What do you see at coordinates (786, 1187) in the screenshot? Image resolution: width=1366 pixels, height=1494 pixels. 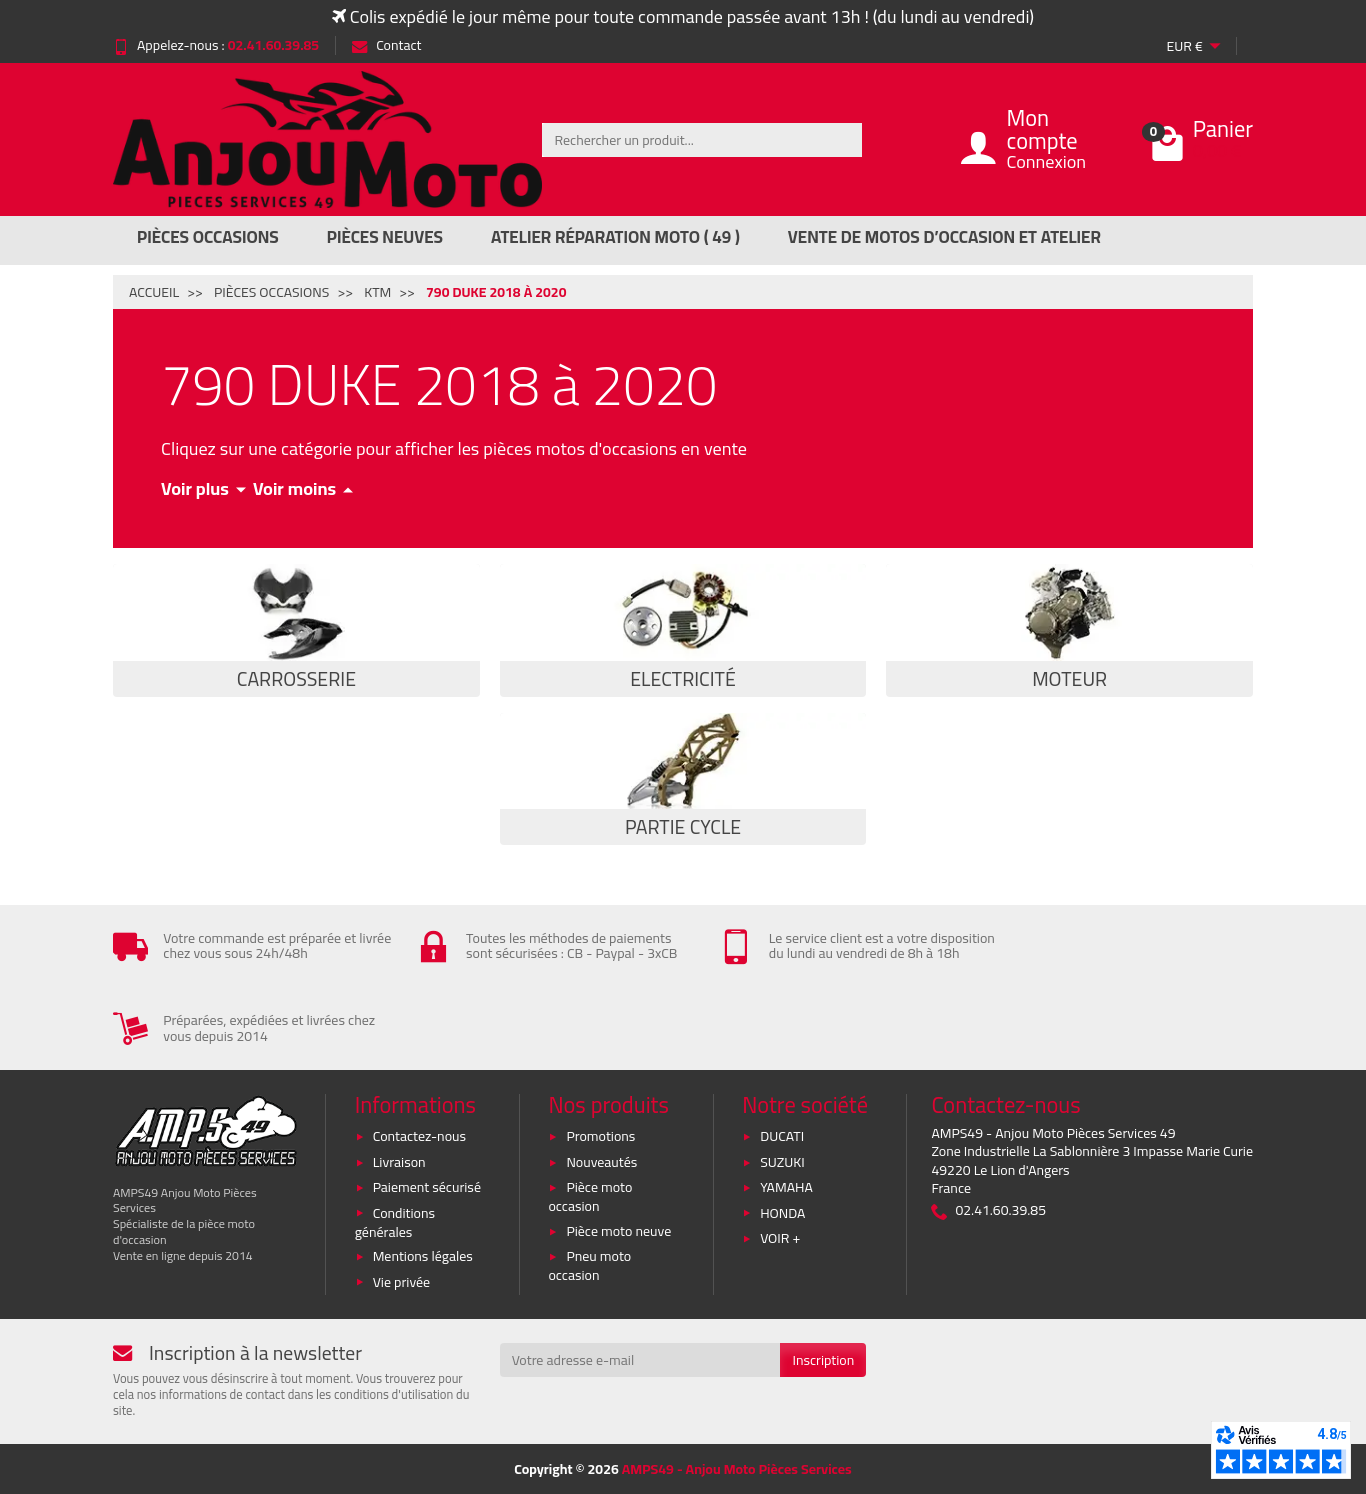 I see `YAMAHA` at bounding box center [786, 1187].